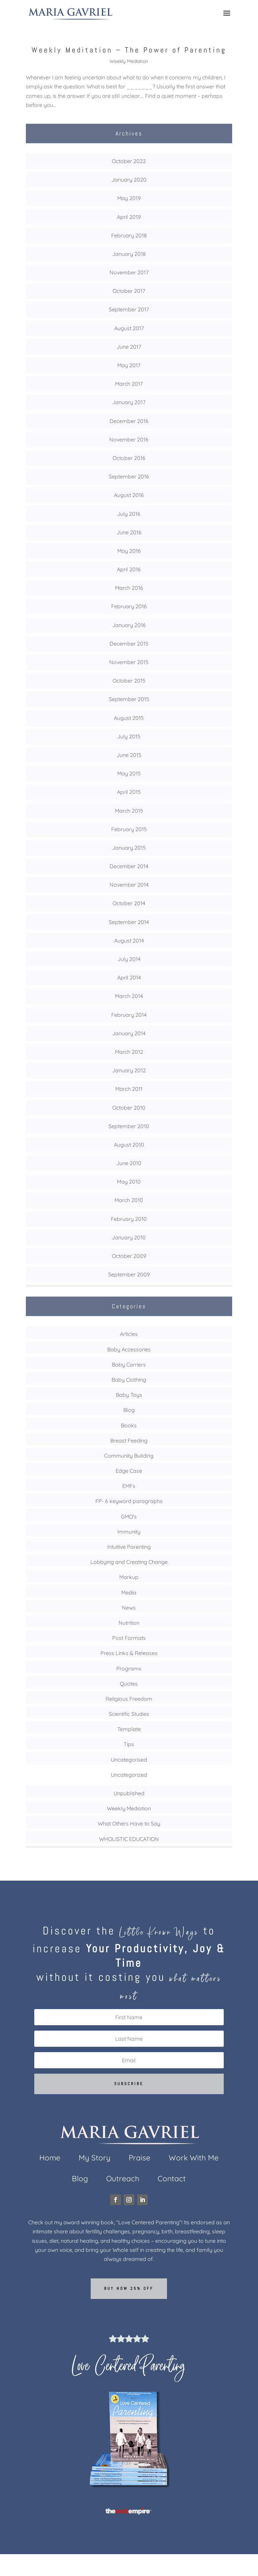 The width and height of the screenshot is (258, 2576). What do you see at coordinates (129, 1394) in the screenshot?
I see `Baby Toys` at bounding box center [129, 1394].